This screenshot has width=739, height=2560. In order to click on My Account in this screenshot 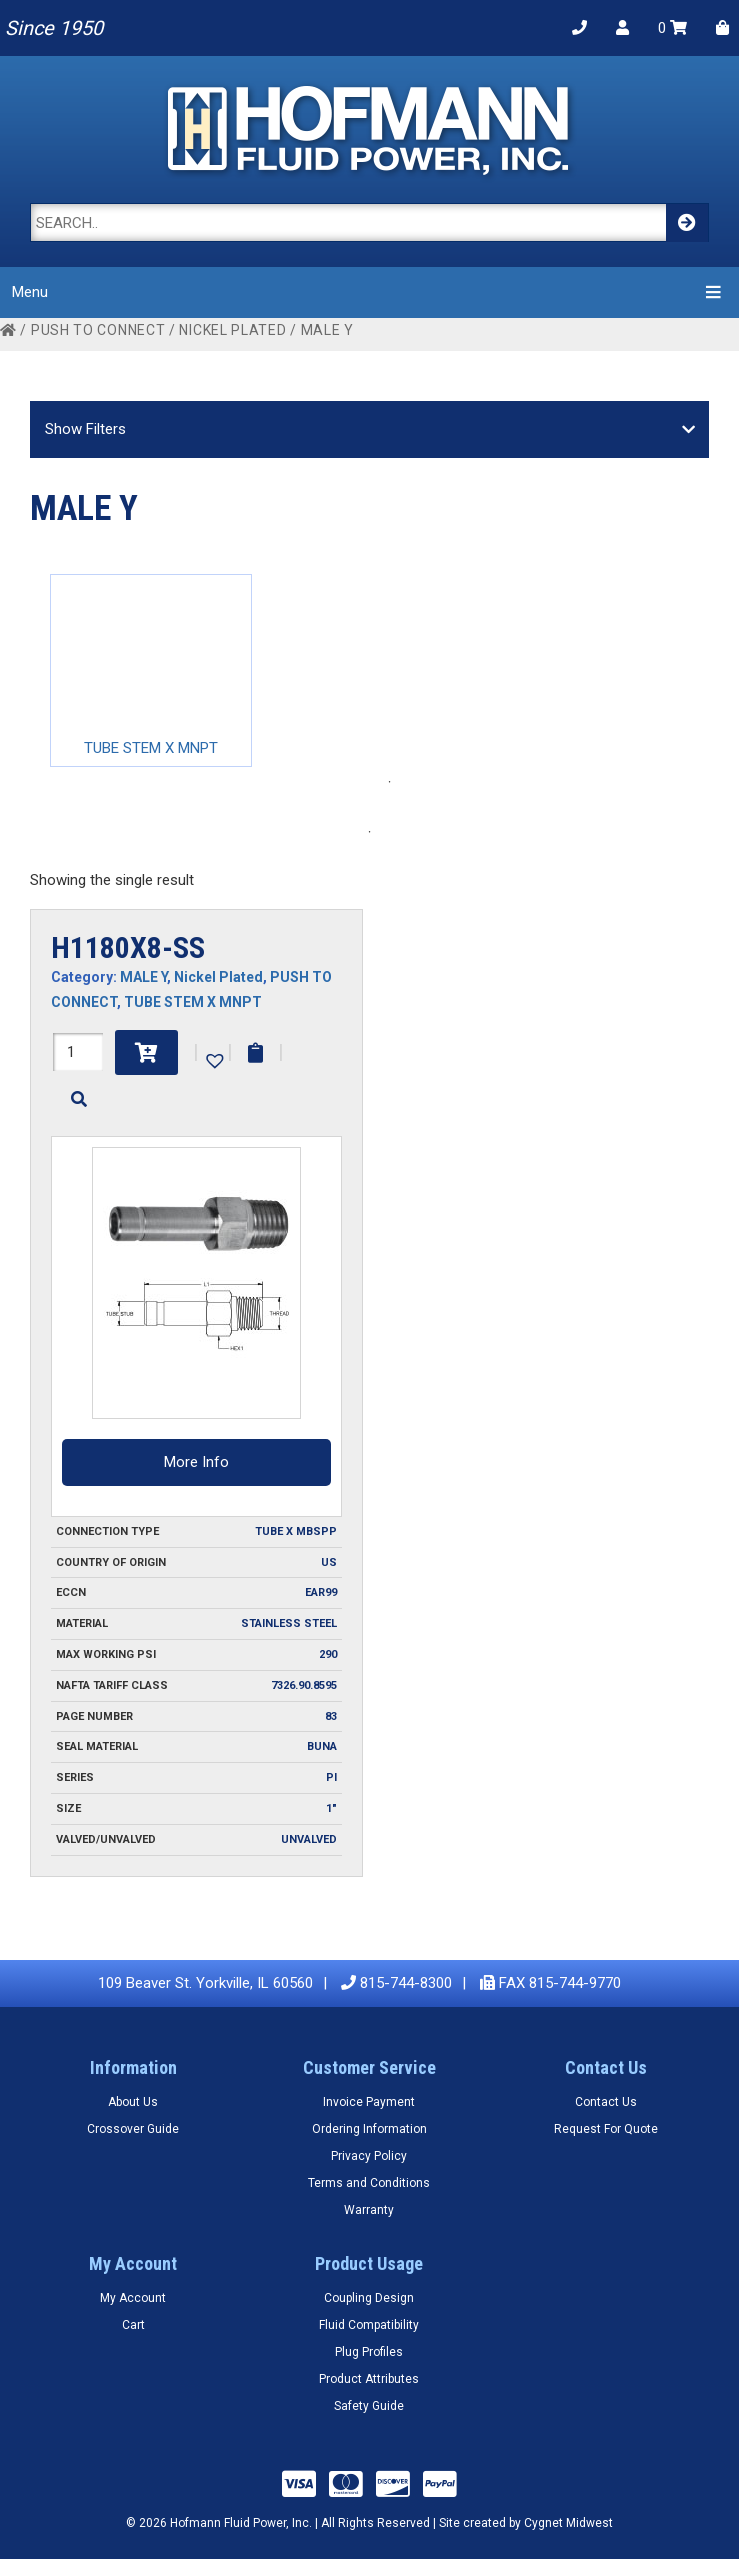, I will do `click(133, 2298)`.